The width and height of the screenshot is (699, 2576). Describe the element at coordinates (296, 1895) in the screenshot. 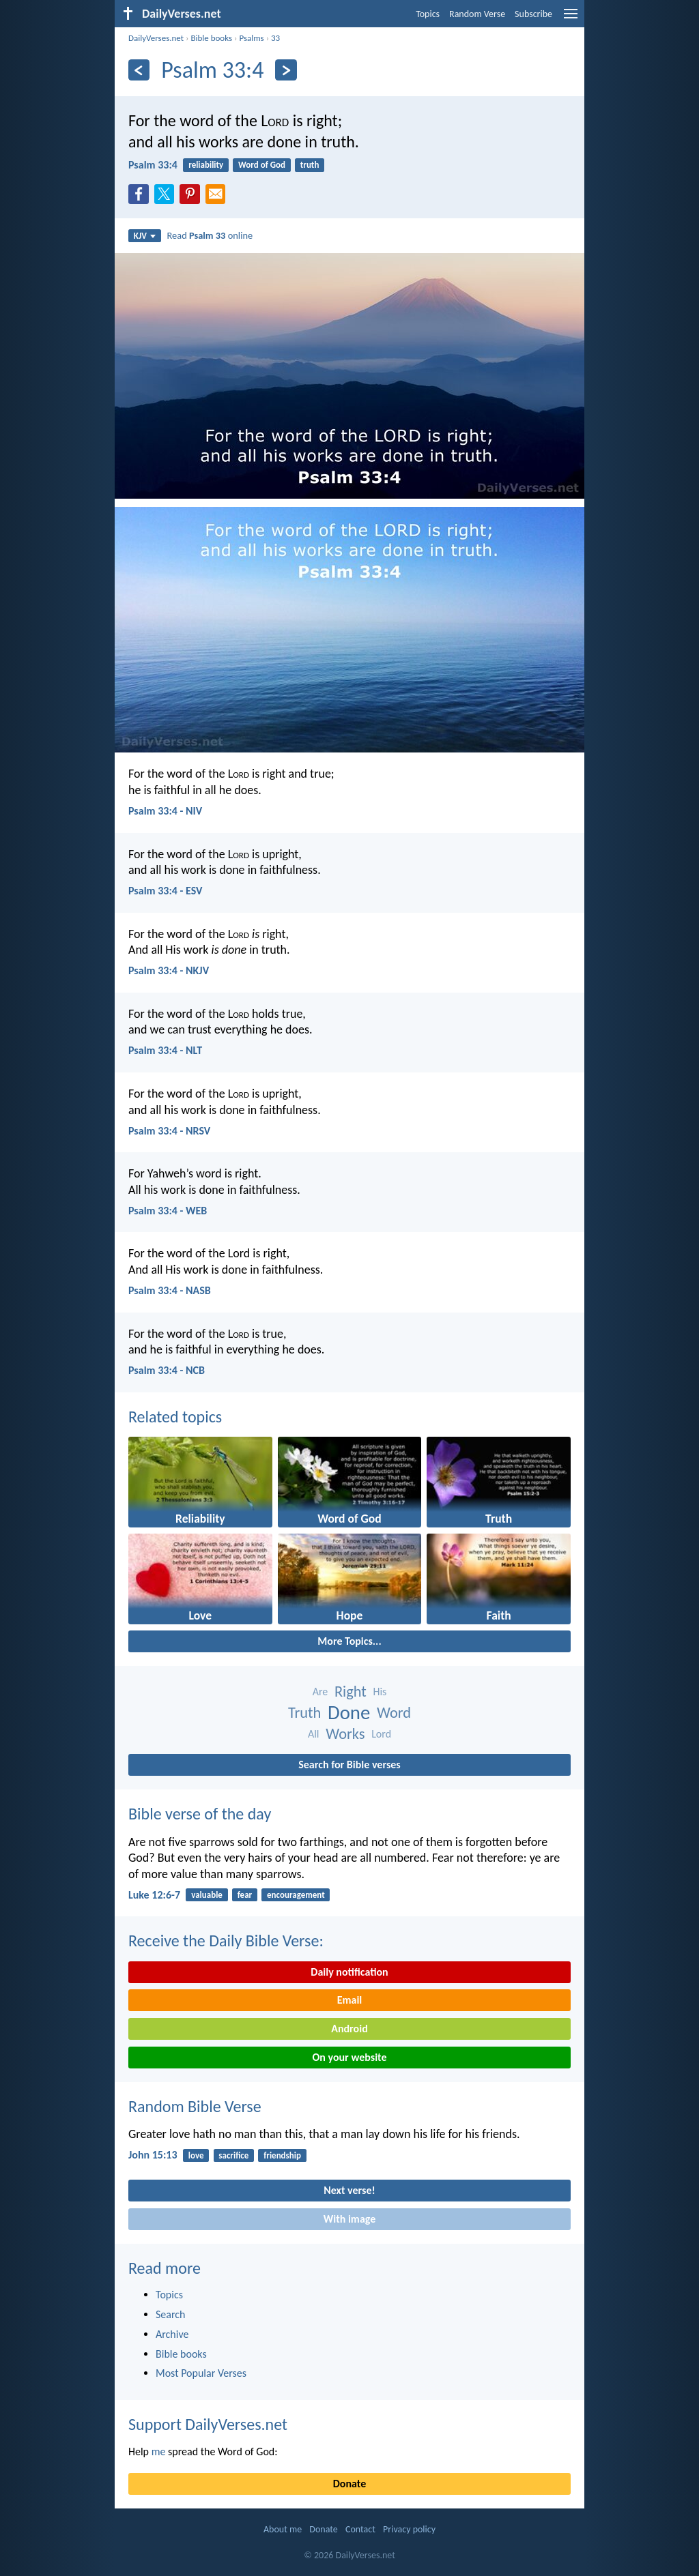

I see `encouragement` at that location.